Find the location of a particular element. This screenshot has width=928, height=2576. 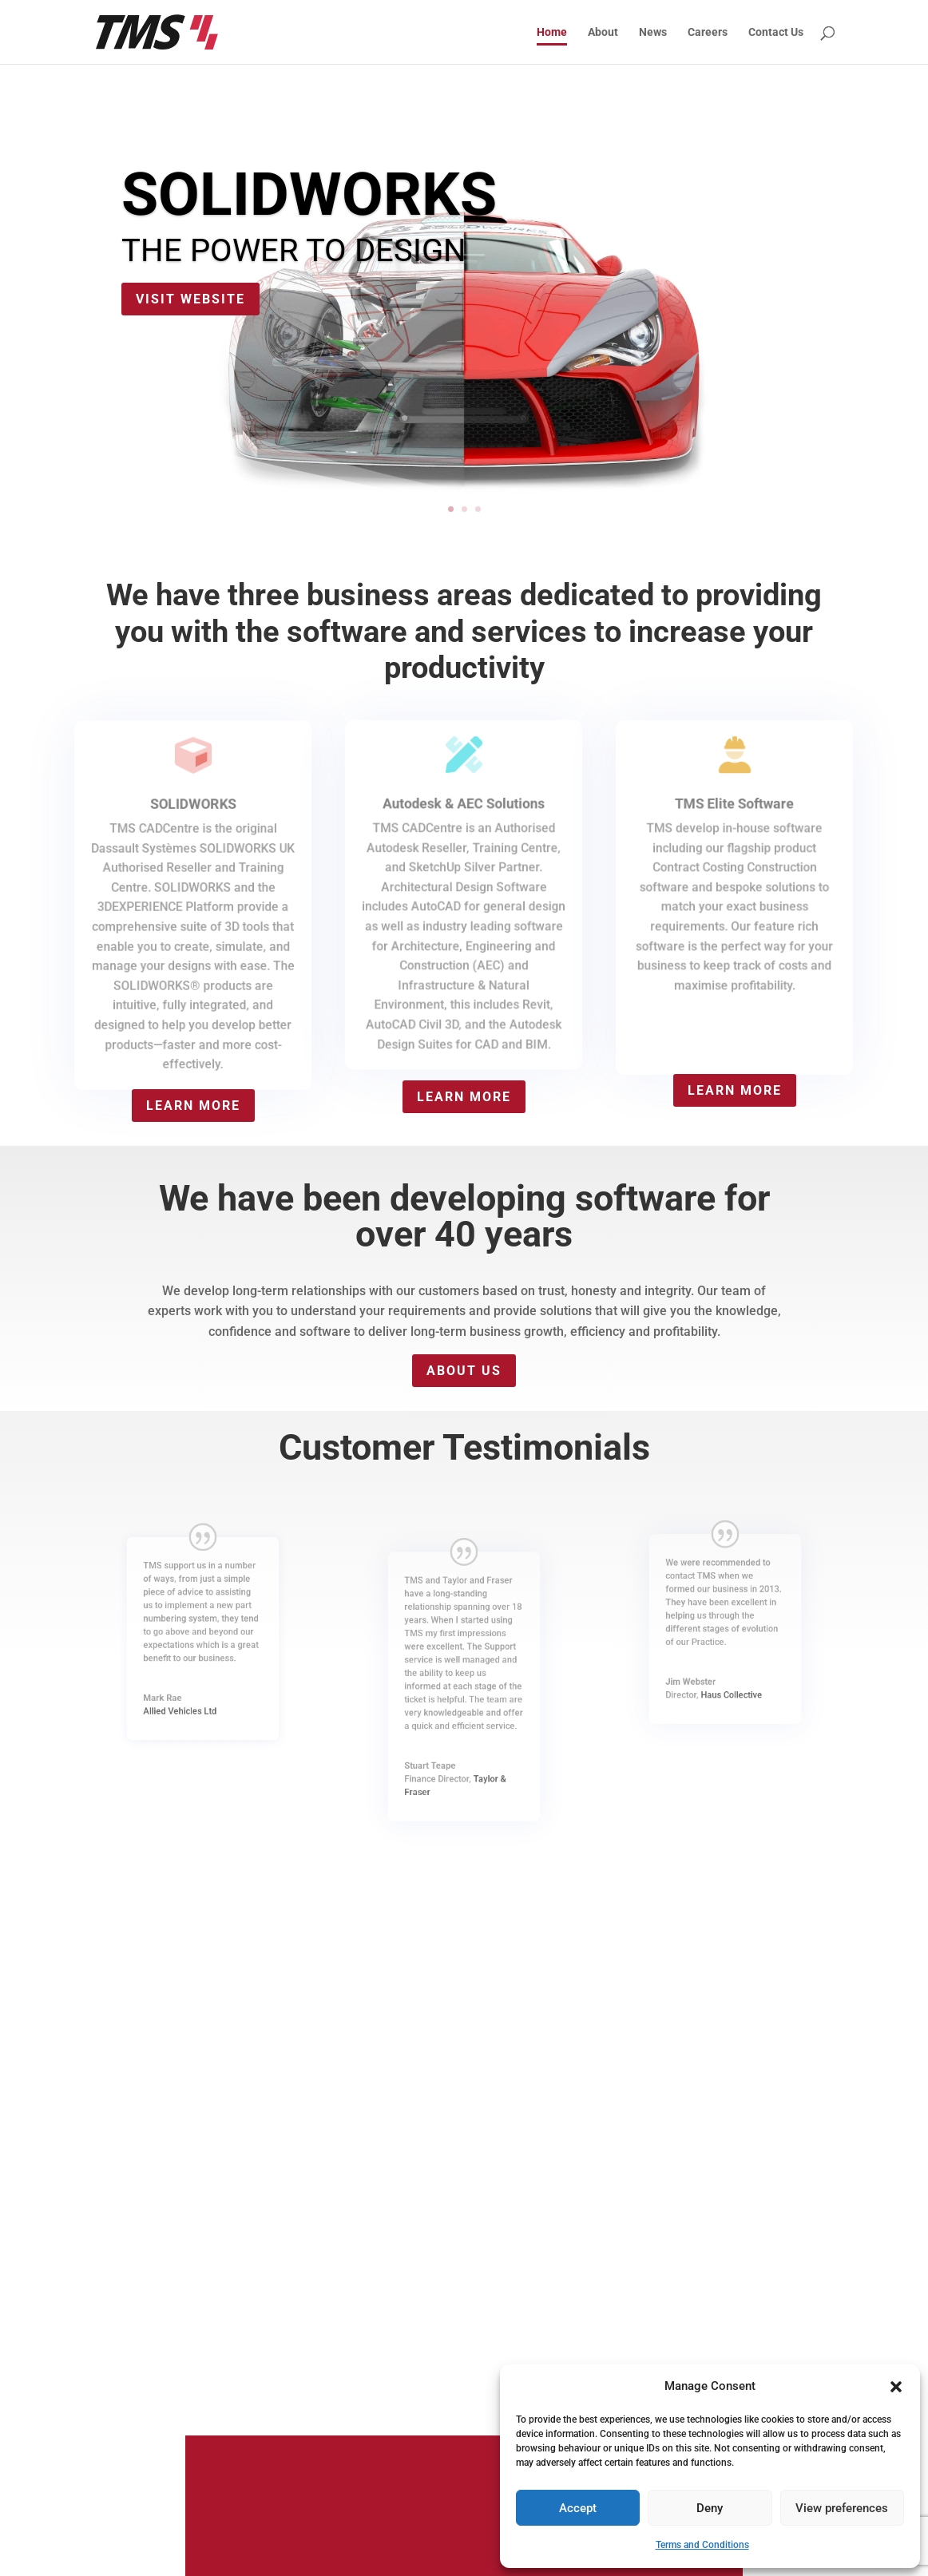

Haus Collective is located at coordinates (727, 1650).